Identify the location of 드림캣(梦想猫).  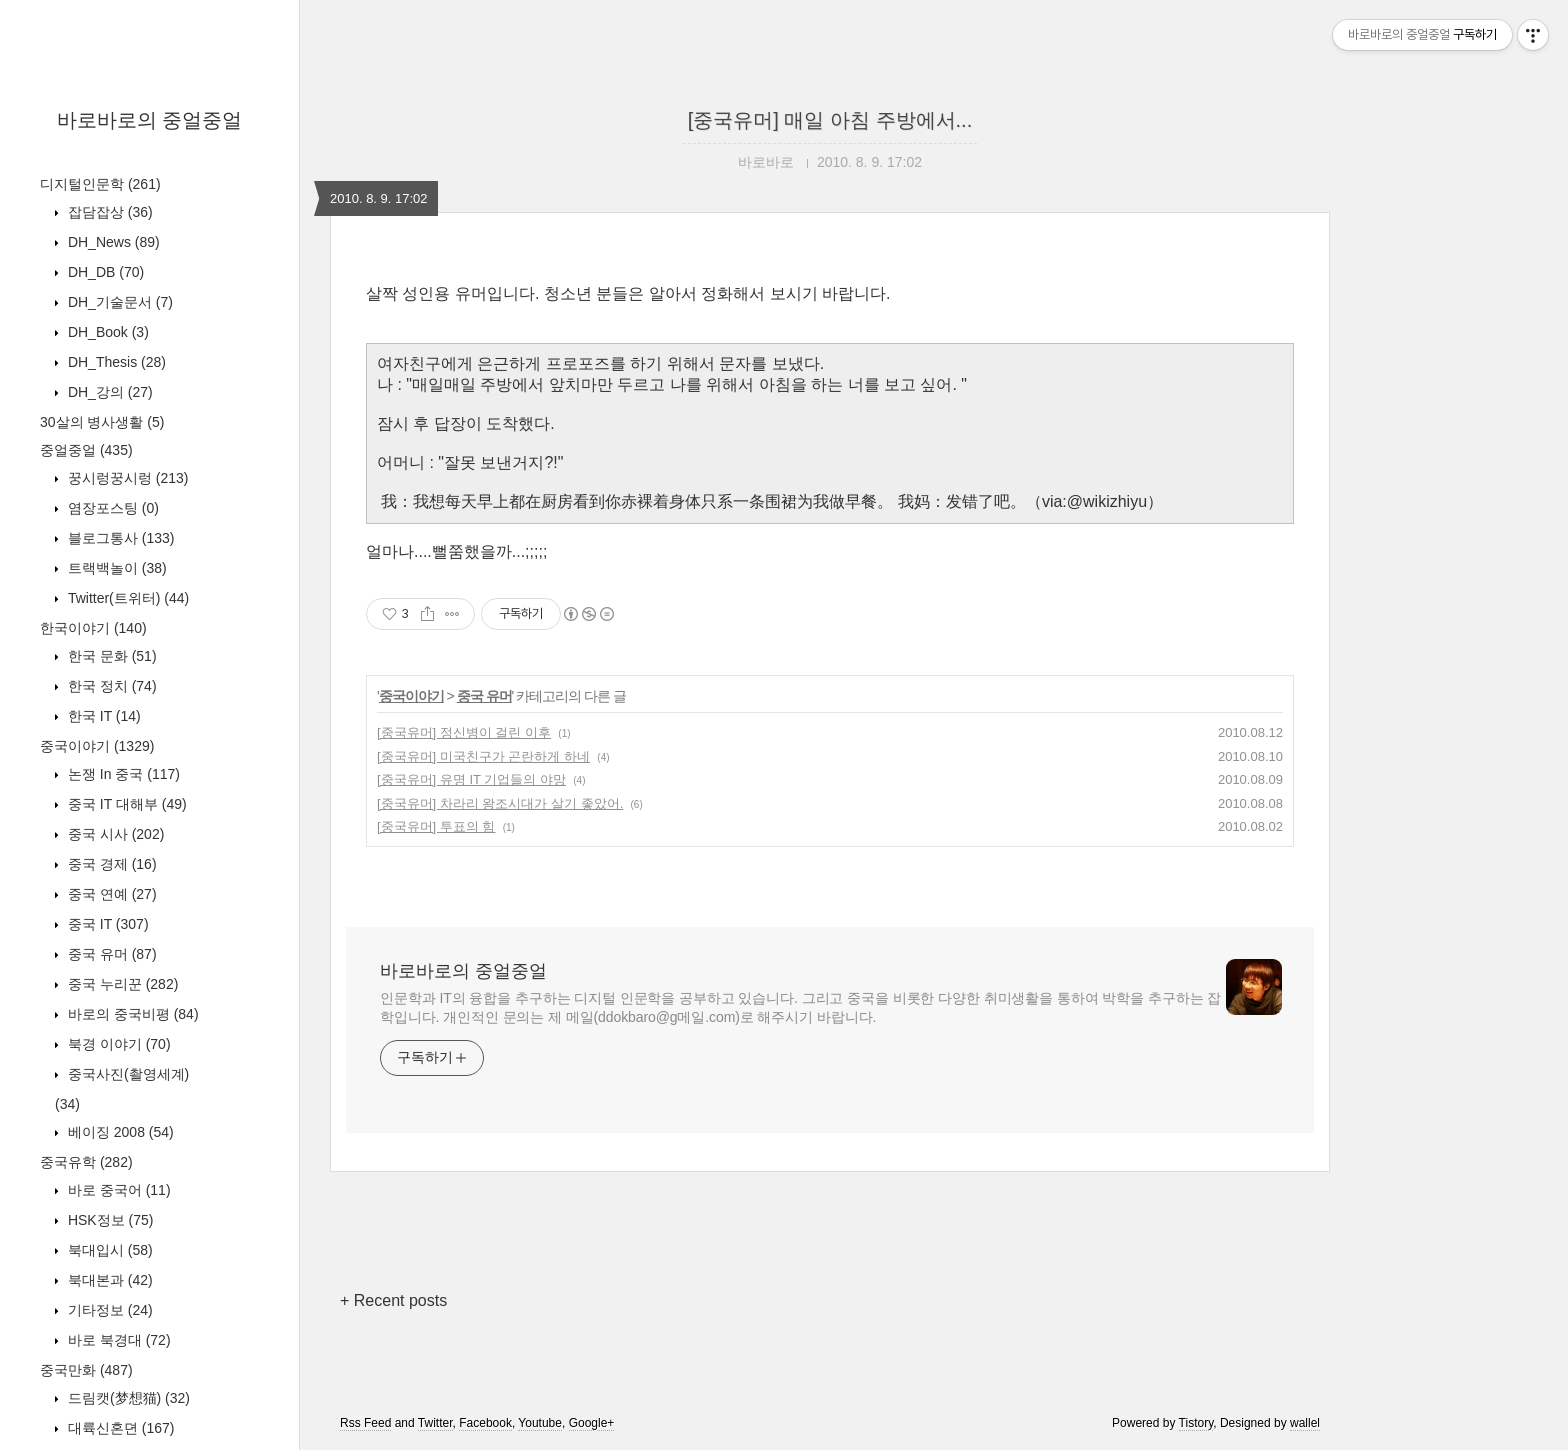
(127, 1398).